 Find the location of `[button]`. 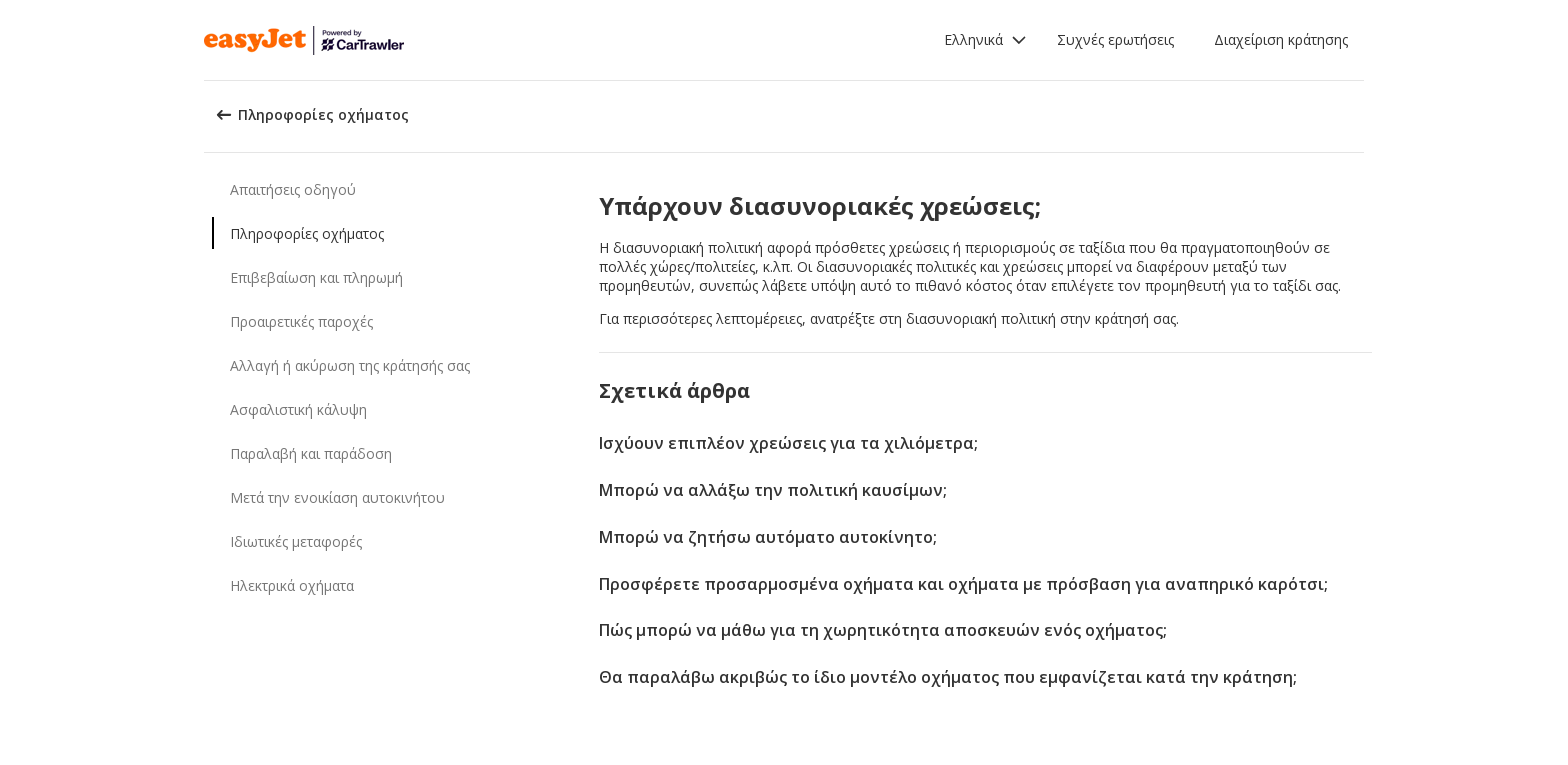

[button] is located at coordinates (985, 40).